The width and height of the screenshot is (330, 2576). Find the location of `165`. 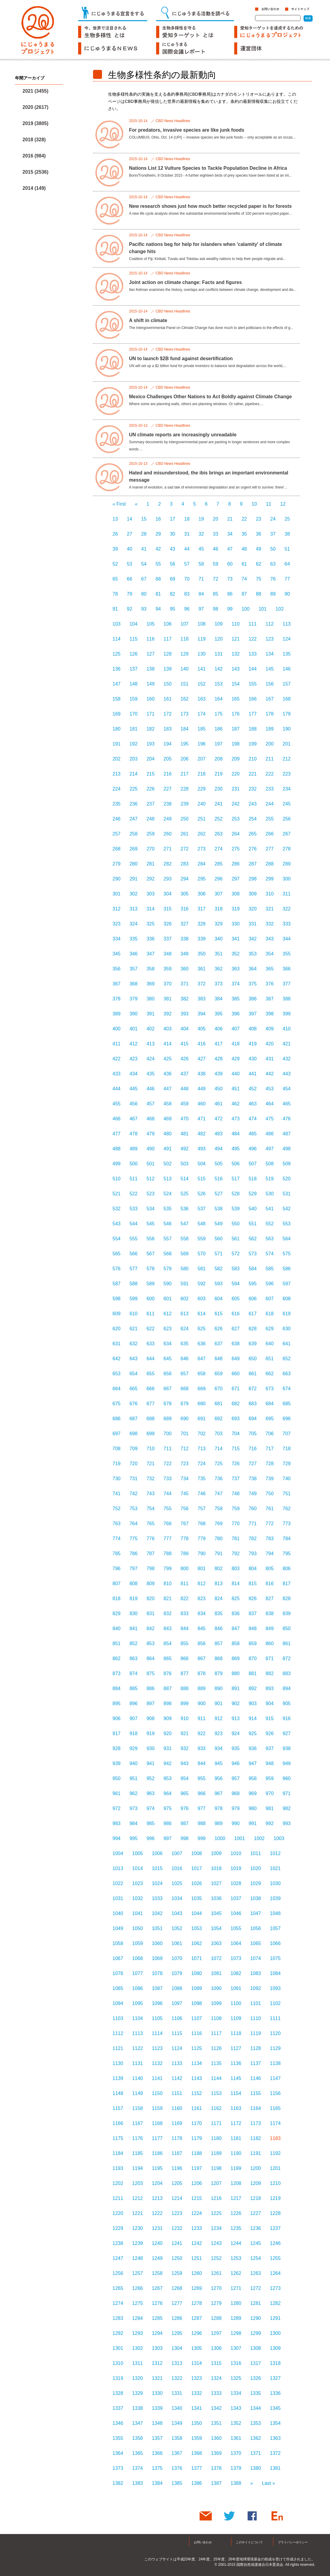

165 is located at coordinates (236, 698).